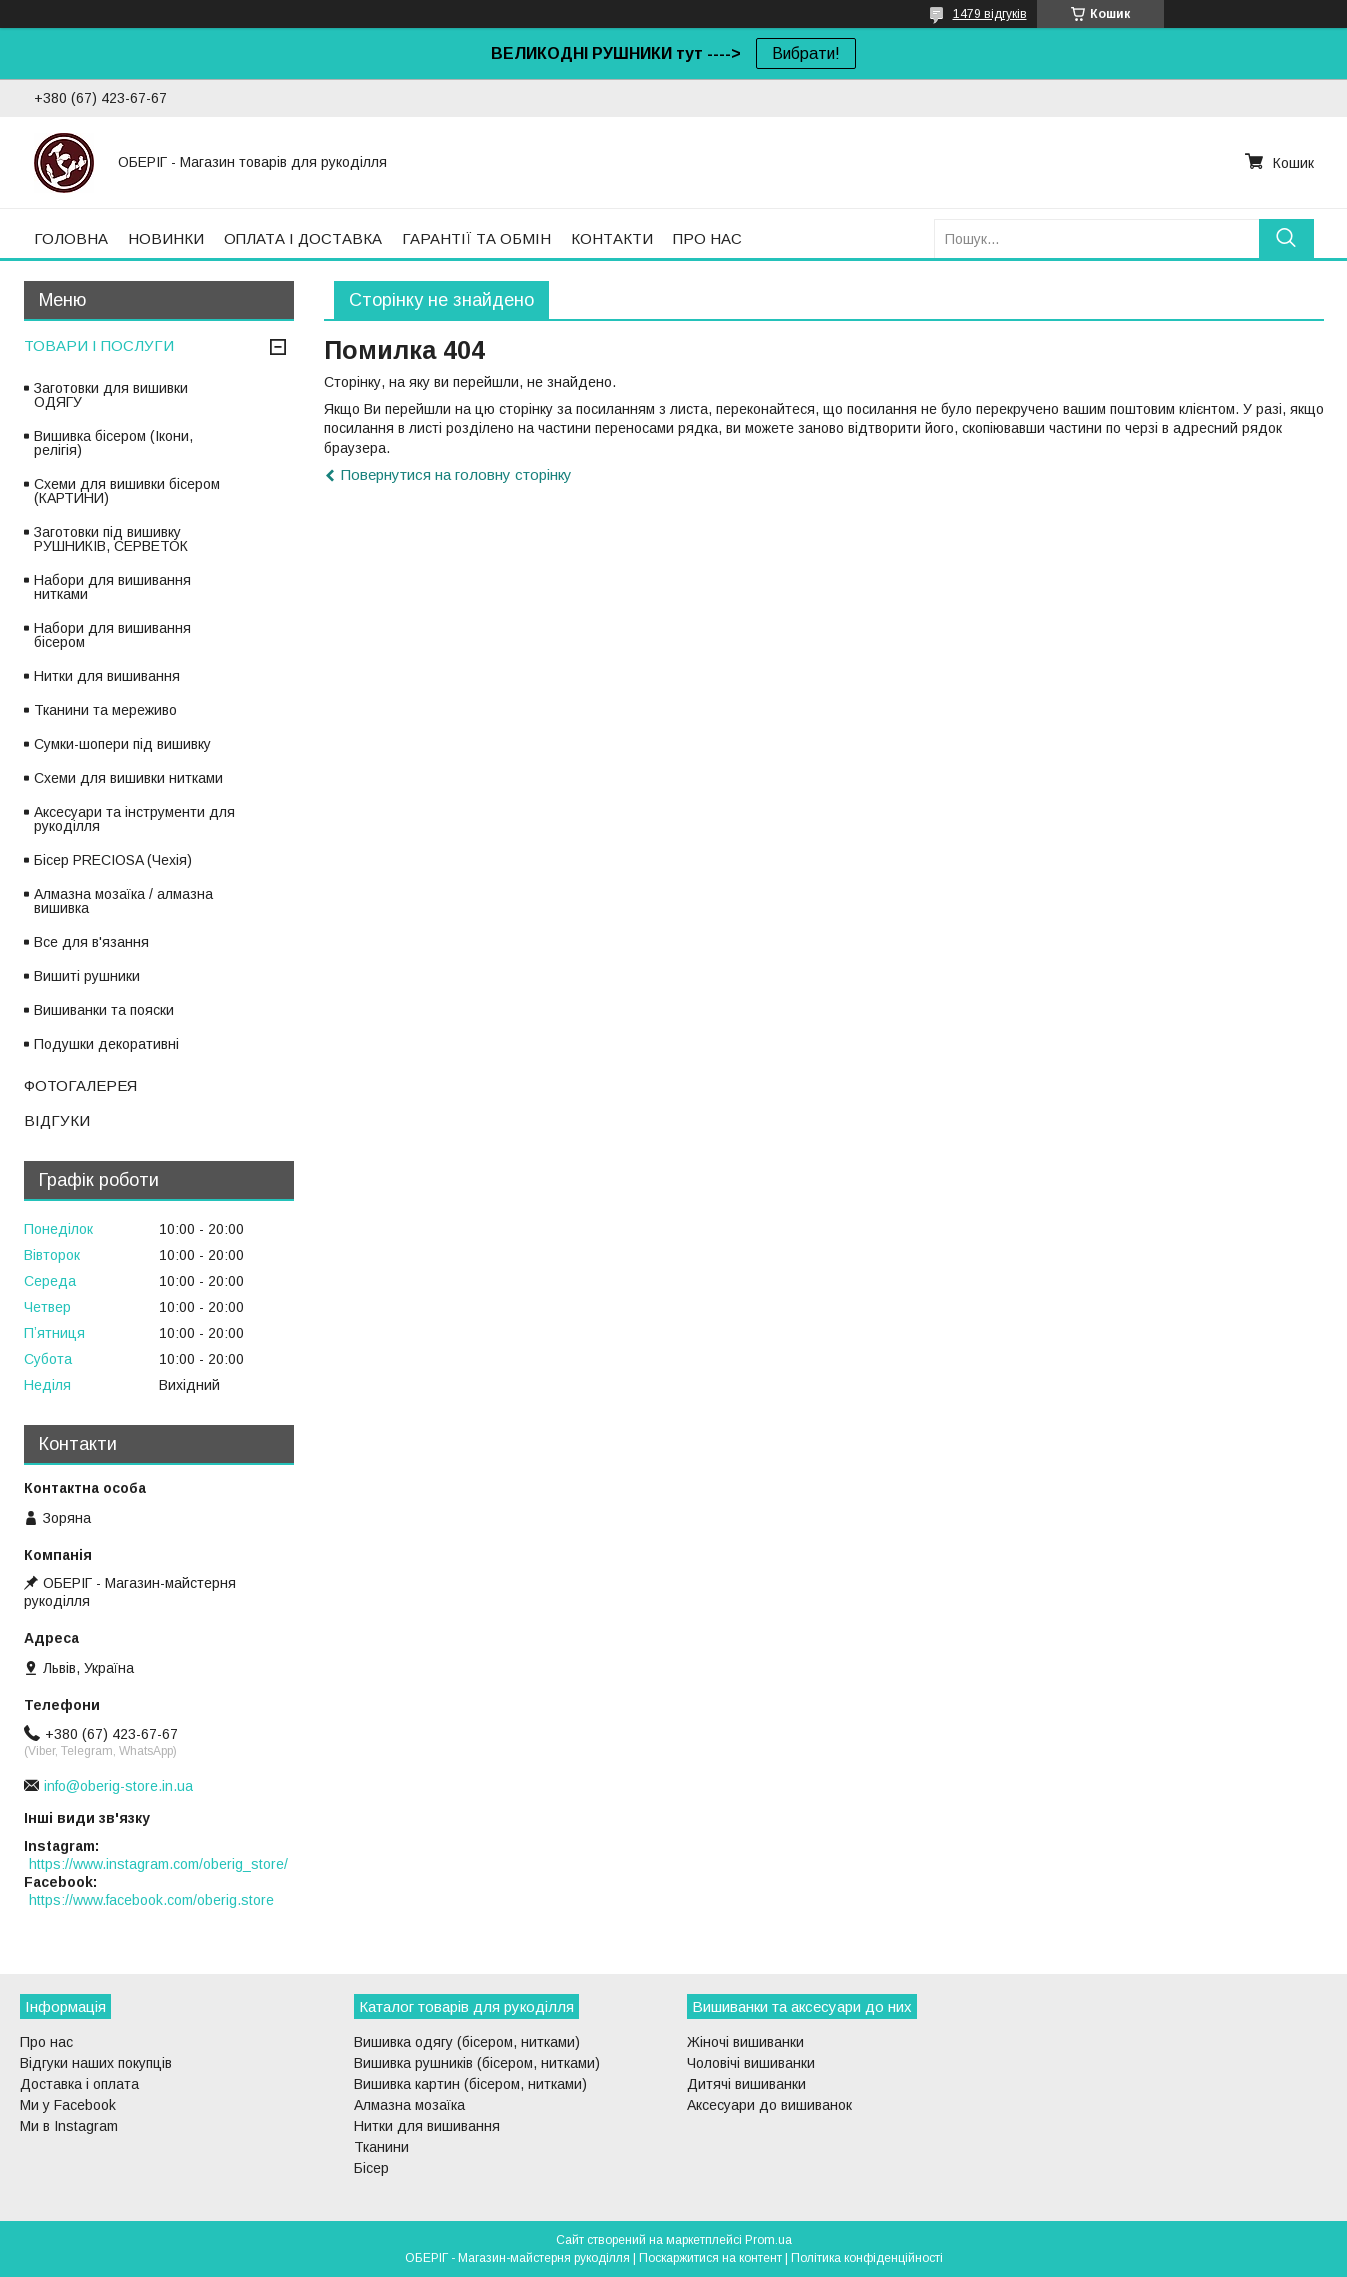 Image resolution: width=1347 pixels, height=2277 pixels. Describe the element at coordinates (751, 2063) in the screenshot. I see `Чоловічі вишиванки` at that location.